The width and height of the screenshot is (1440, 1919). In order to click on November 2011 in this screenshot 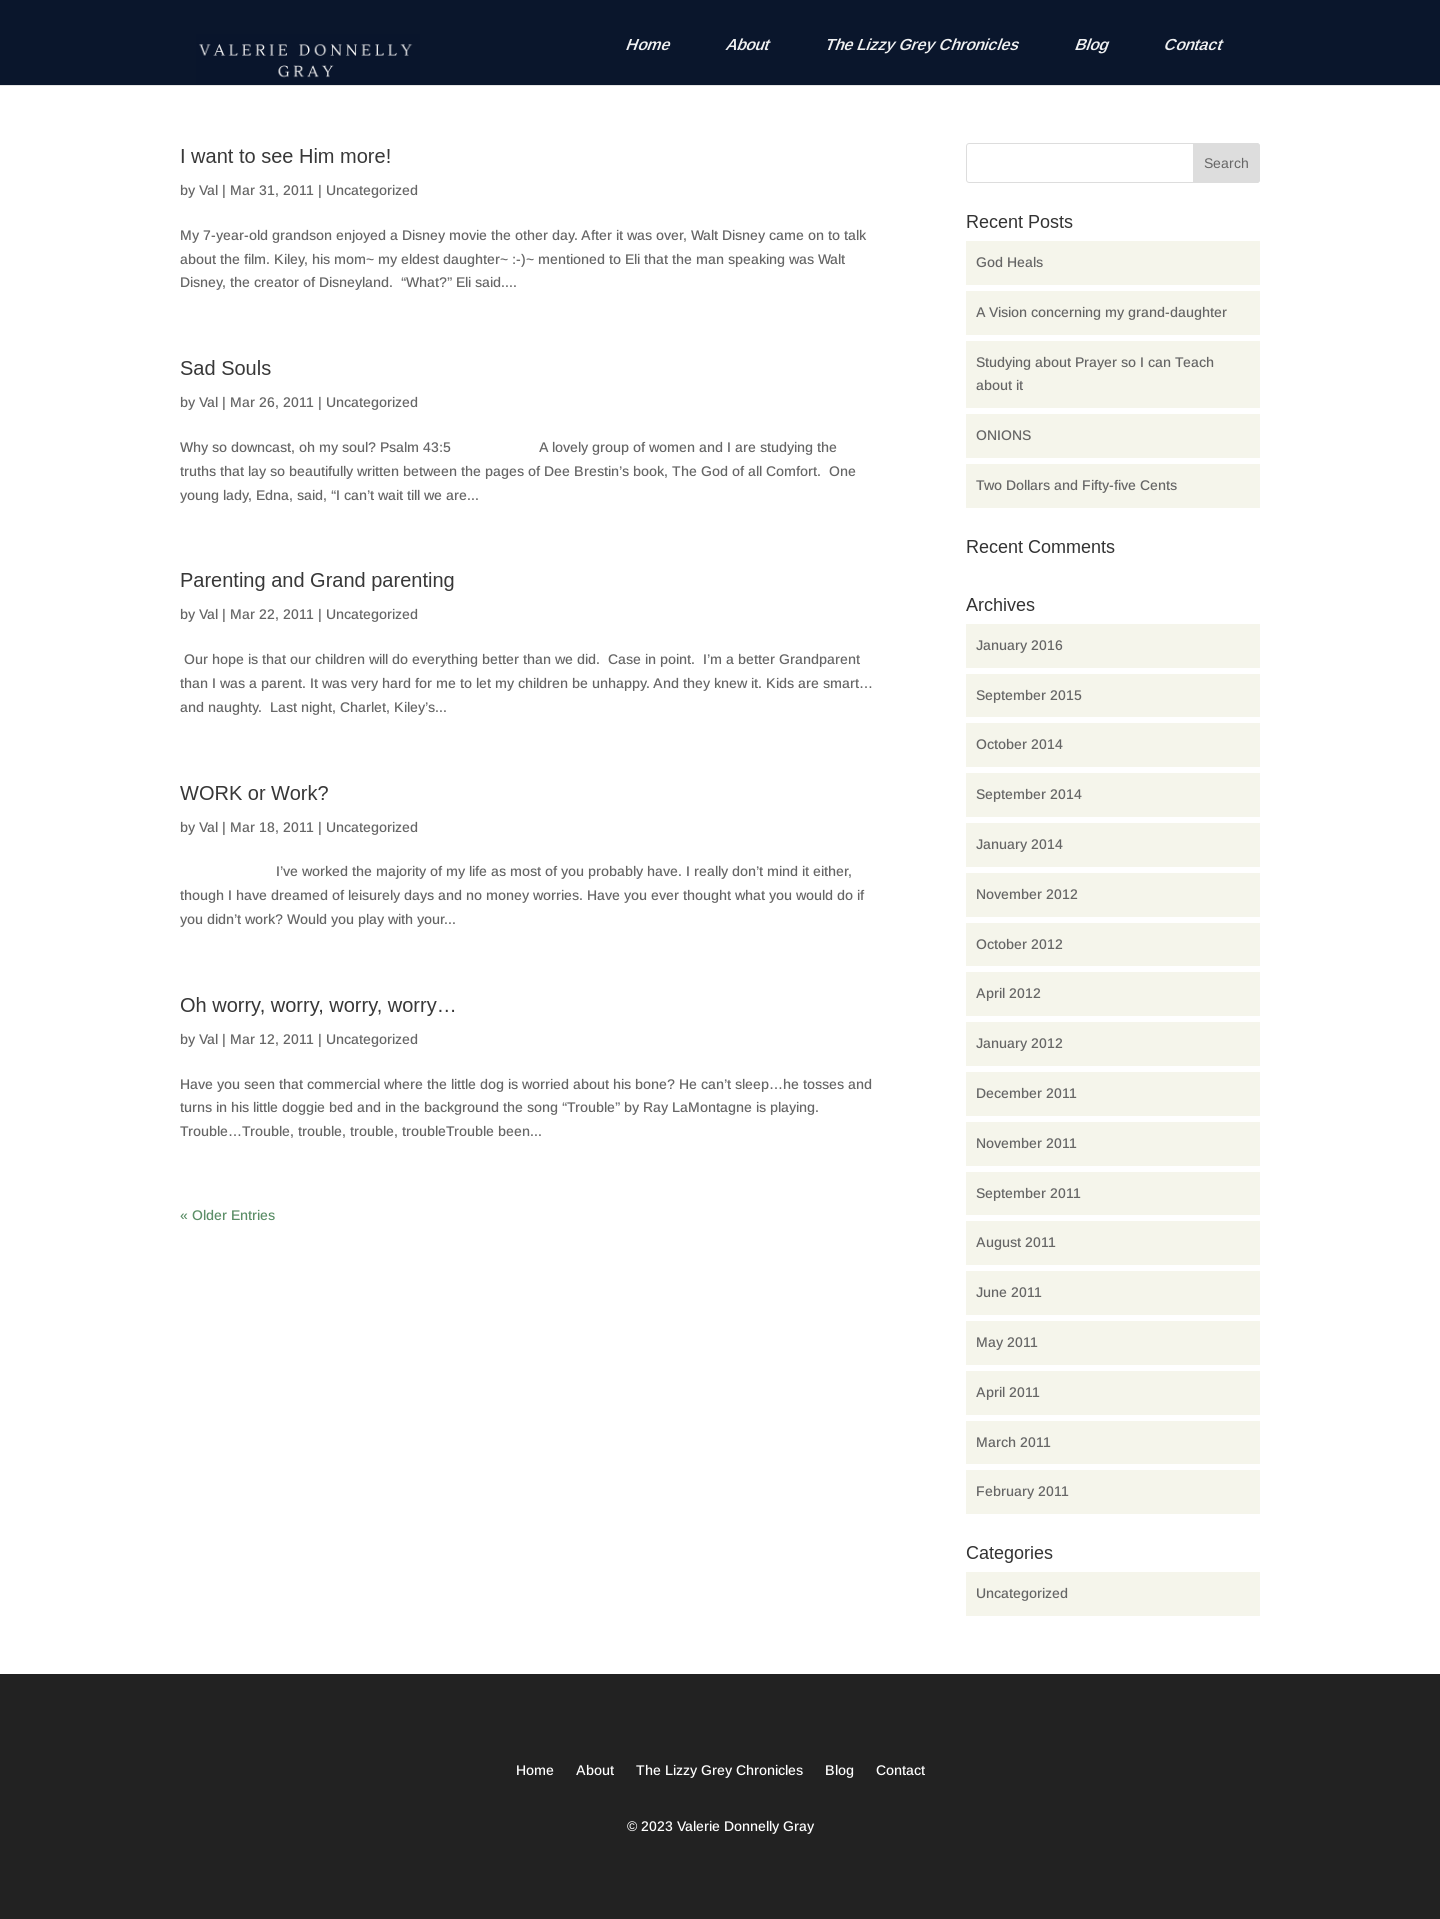, I will do `click(1026, 1143)`.